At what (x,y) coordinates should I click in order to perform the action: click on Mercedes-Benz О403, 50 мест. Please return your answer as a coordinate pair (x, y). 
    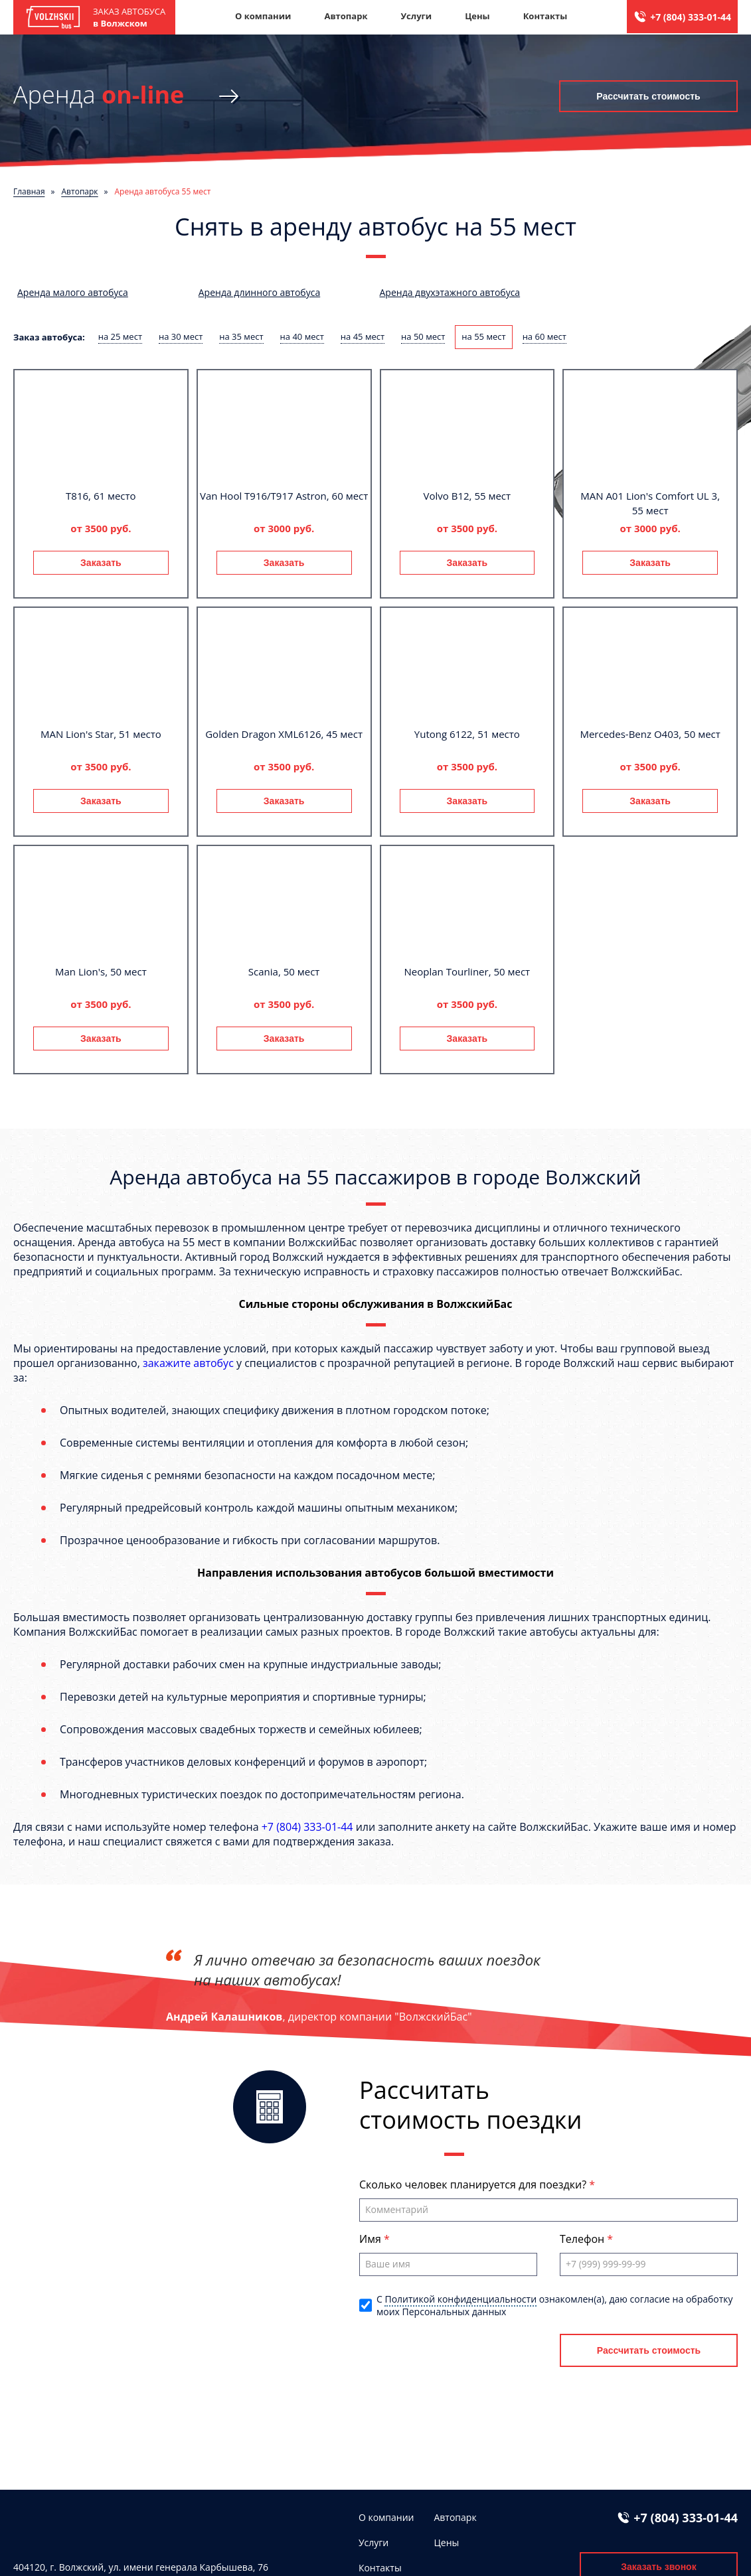
    Looking at the image, I should click on (650, 734).